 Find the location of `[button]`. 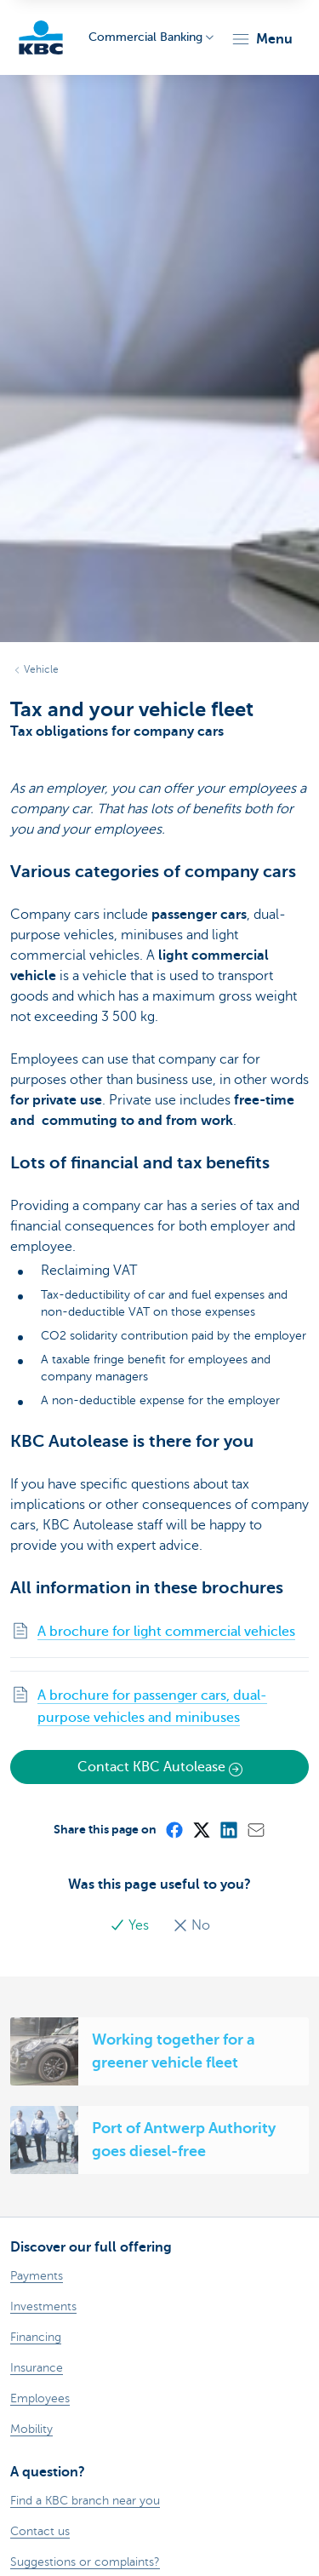

[button] is located at coordinates (261, 39).